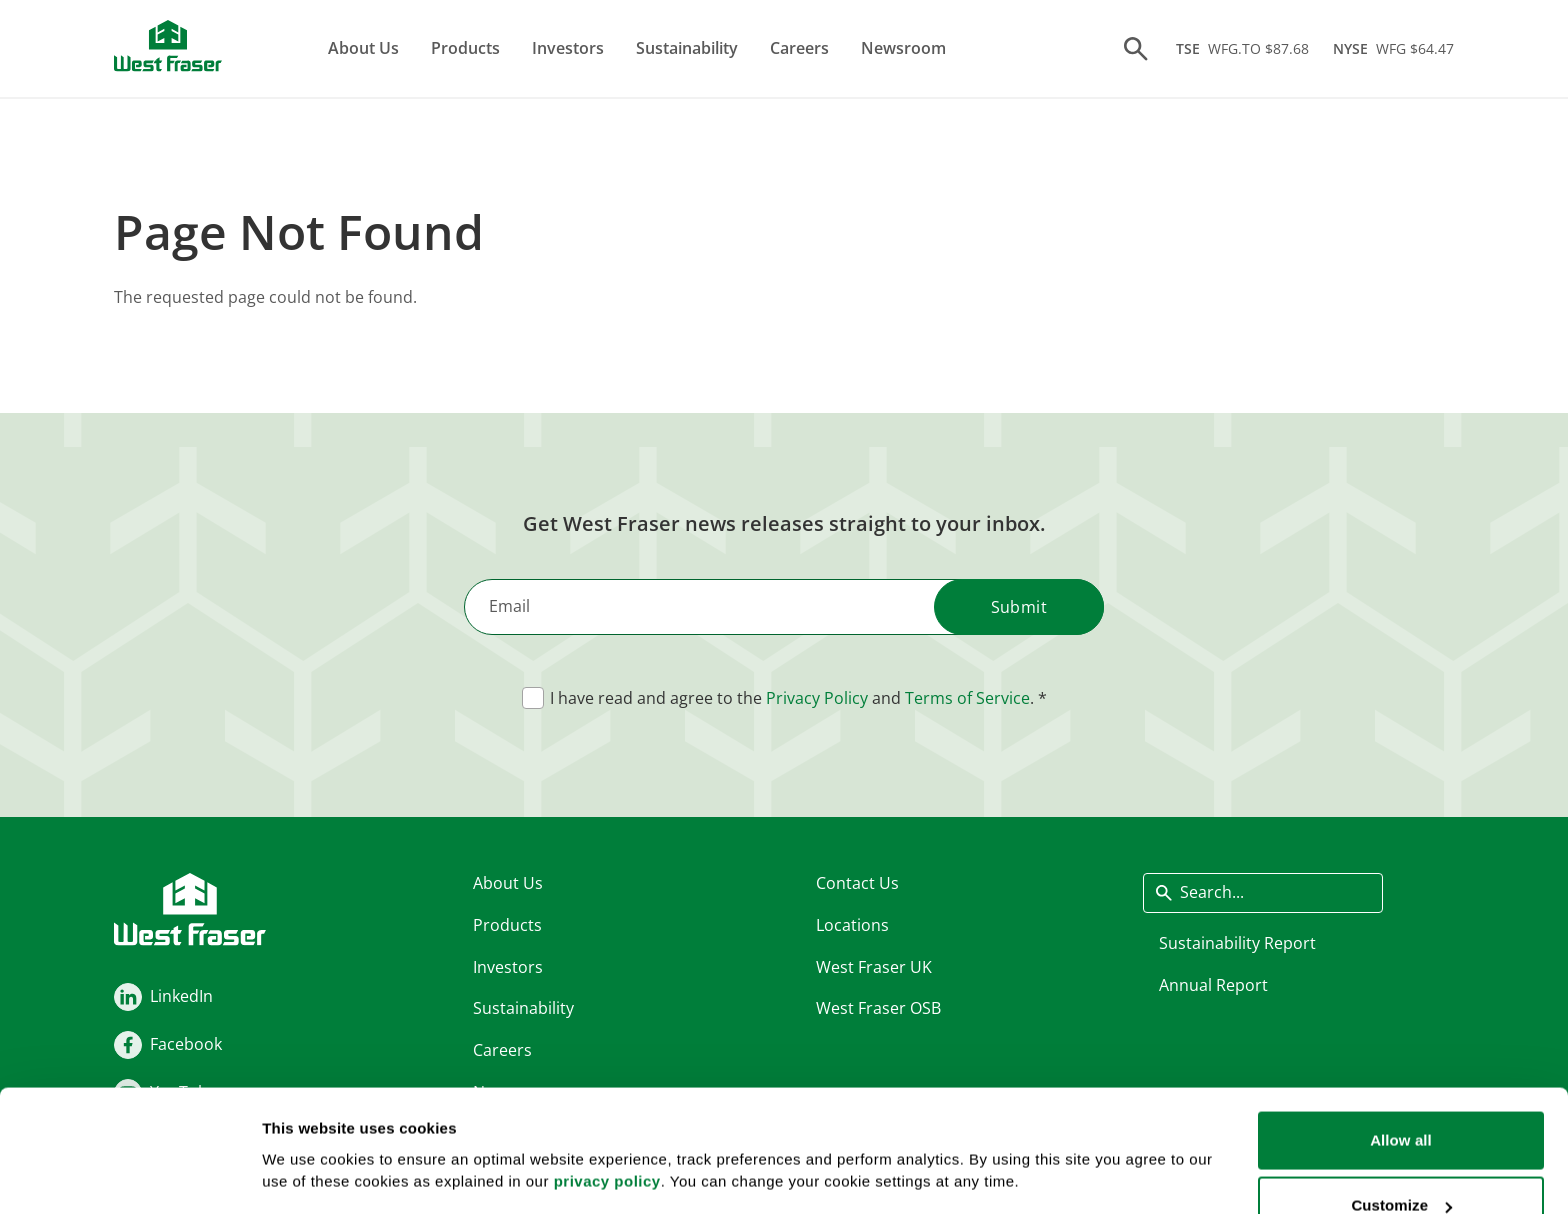 Image resolution: width=1568 pixels, height=1214 pixels. Describe the element at coordinates (363, 48) in the screenshot. I see `About Us` at that location.